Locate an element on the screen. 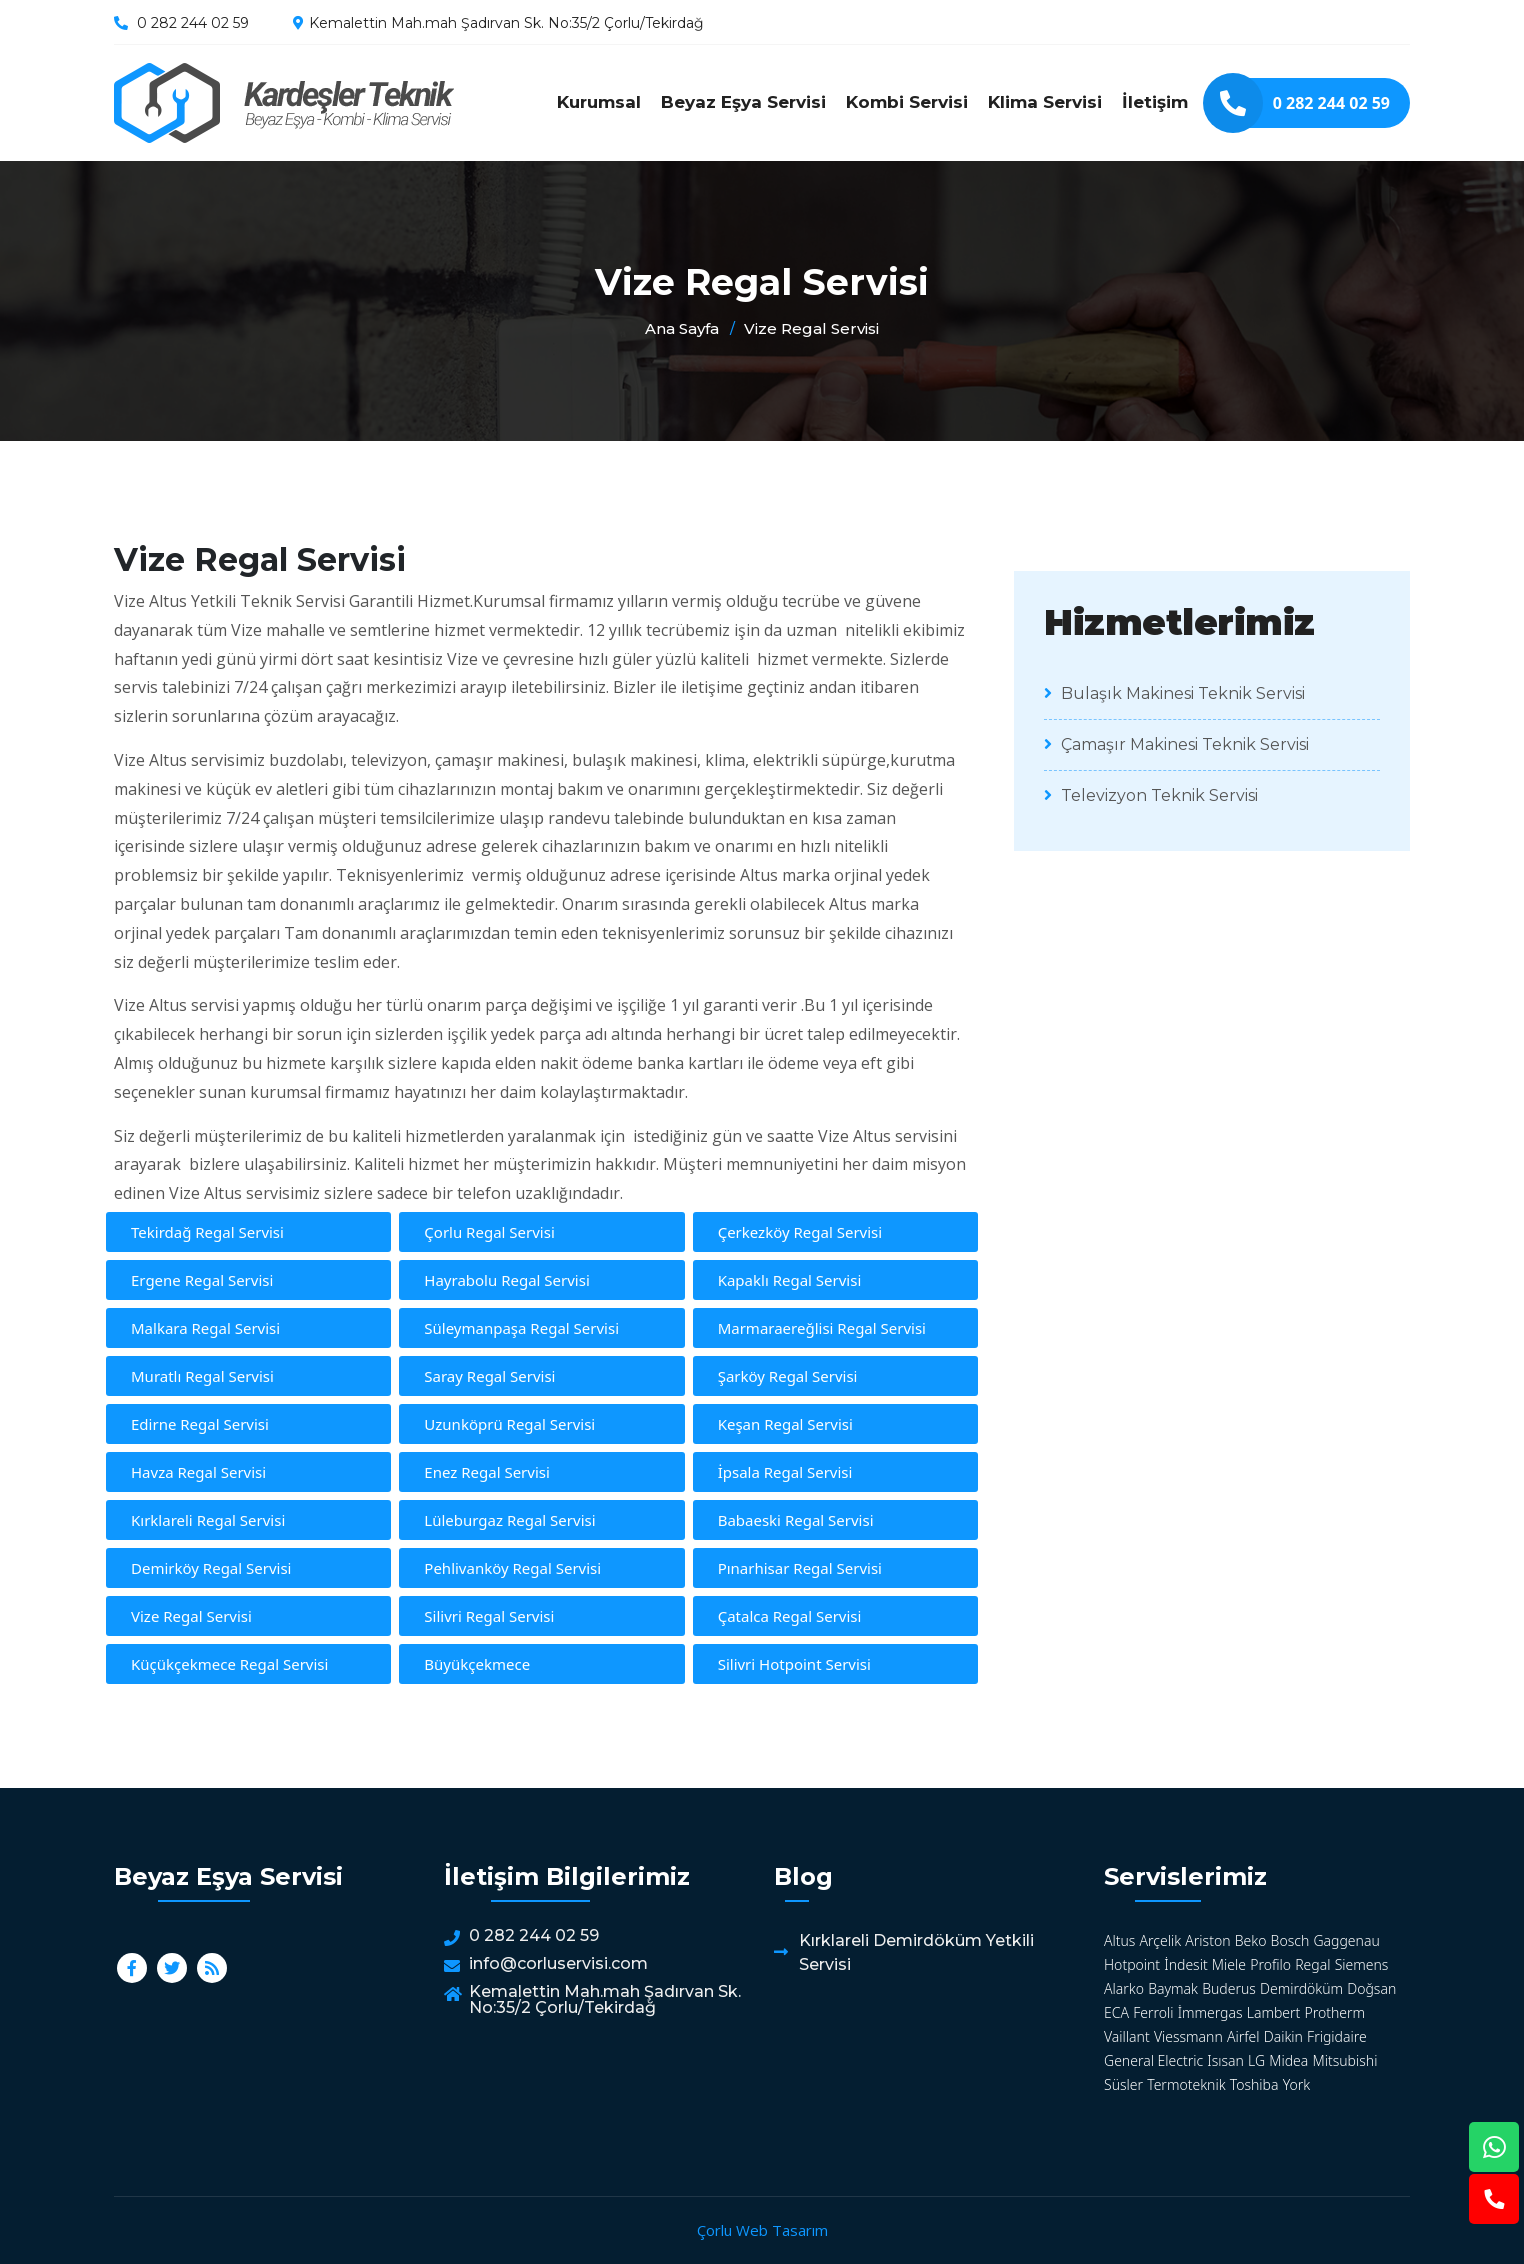 The width and height of the screenshot is (1524, 2264). Miele is located at coordinates (1229, 1964).